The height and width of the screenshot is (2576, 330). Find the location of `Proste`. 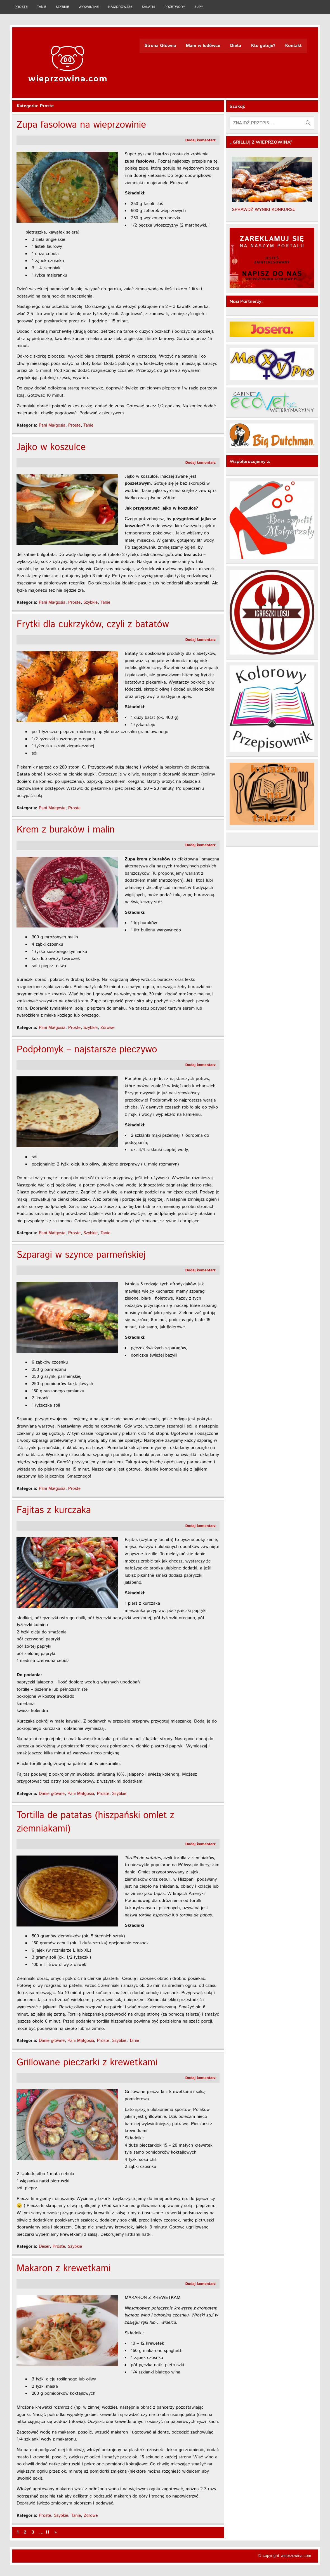

Proste is located at coordinates (21, 6).